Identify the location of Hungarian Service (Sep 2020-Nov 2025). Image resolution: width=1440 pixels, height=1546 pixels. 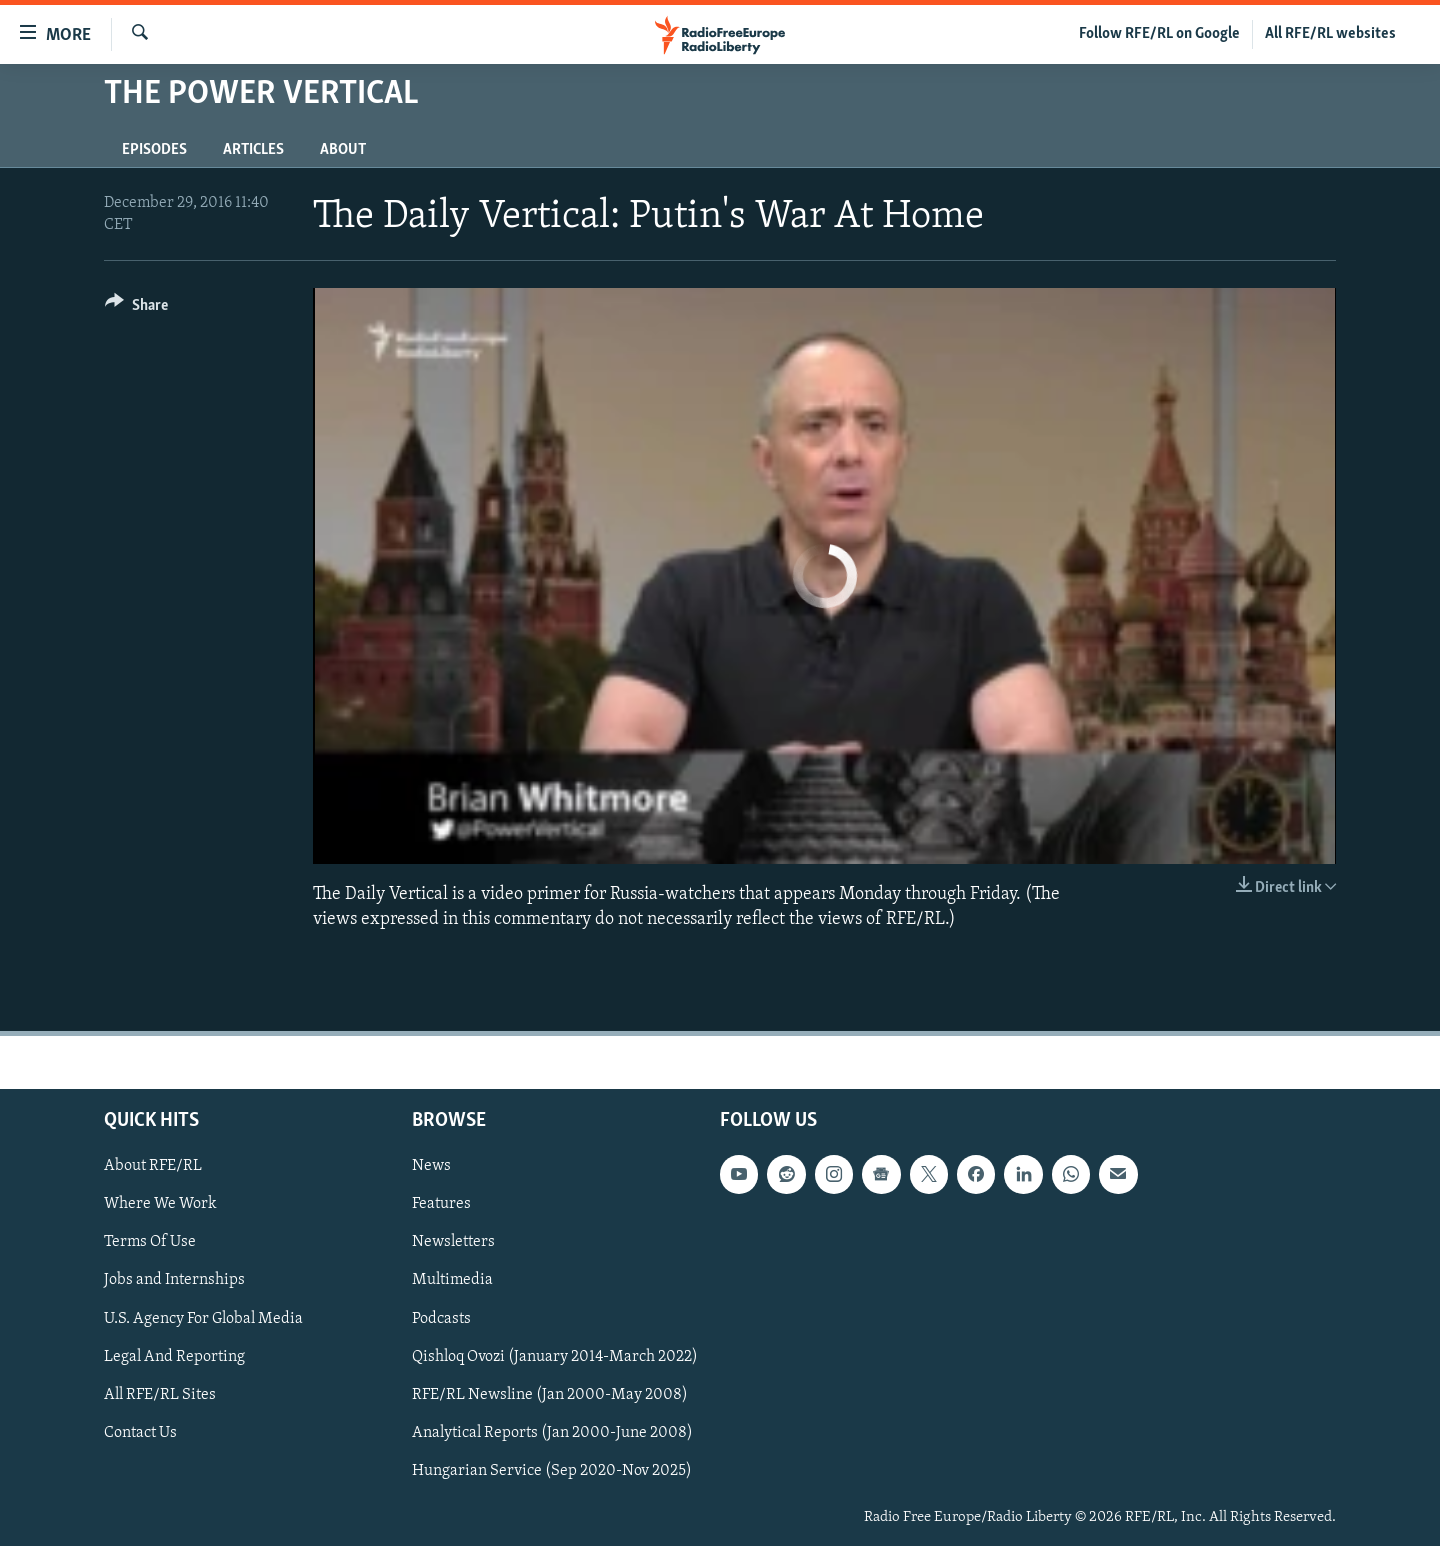
(552, 1471).